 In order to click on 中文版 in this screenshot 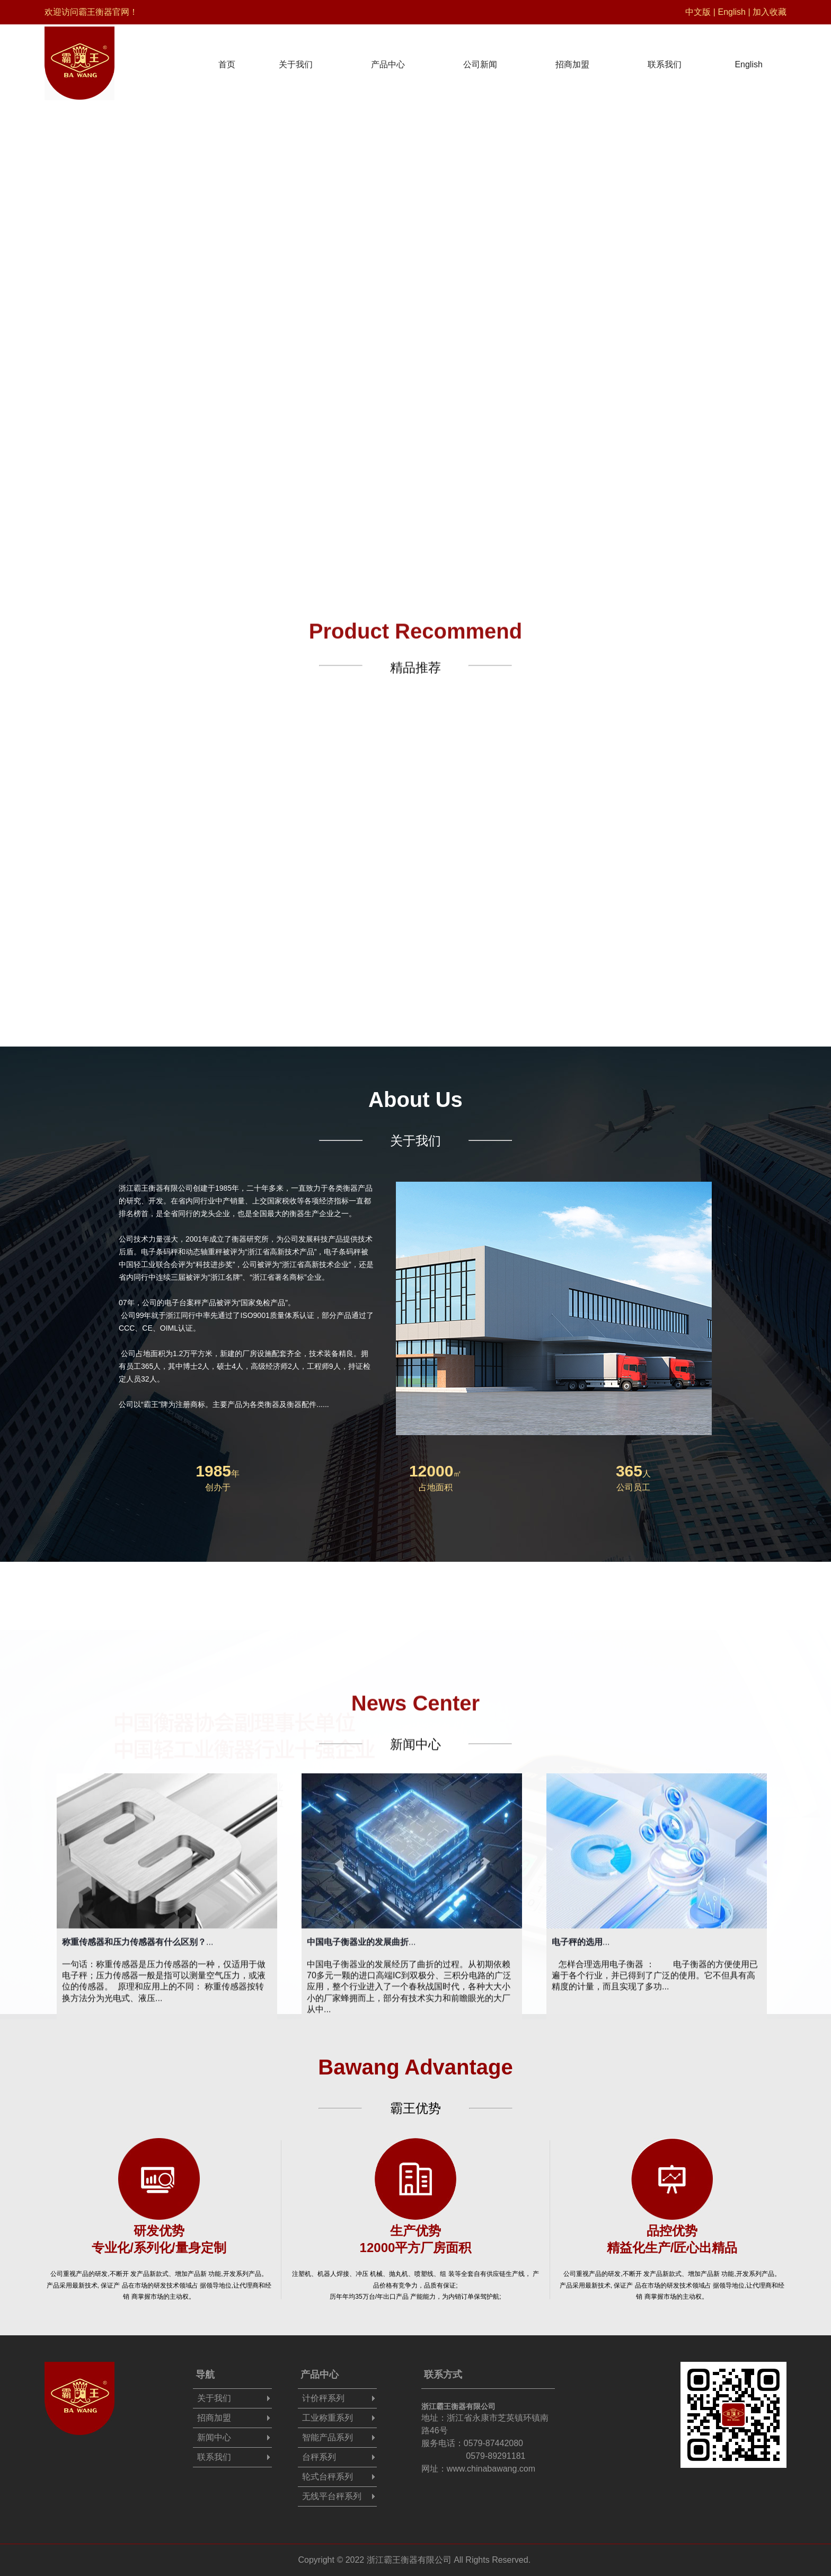, I will do `click(698, 11)`.